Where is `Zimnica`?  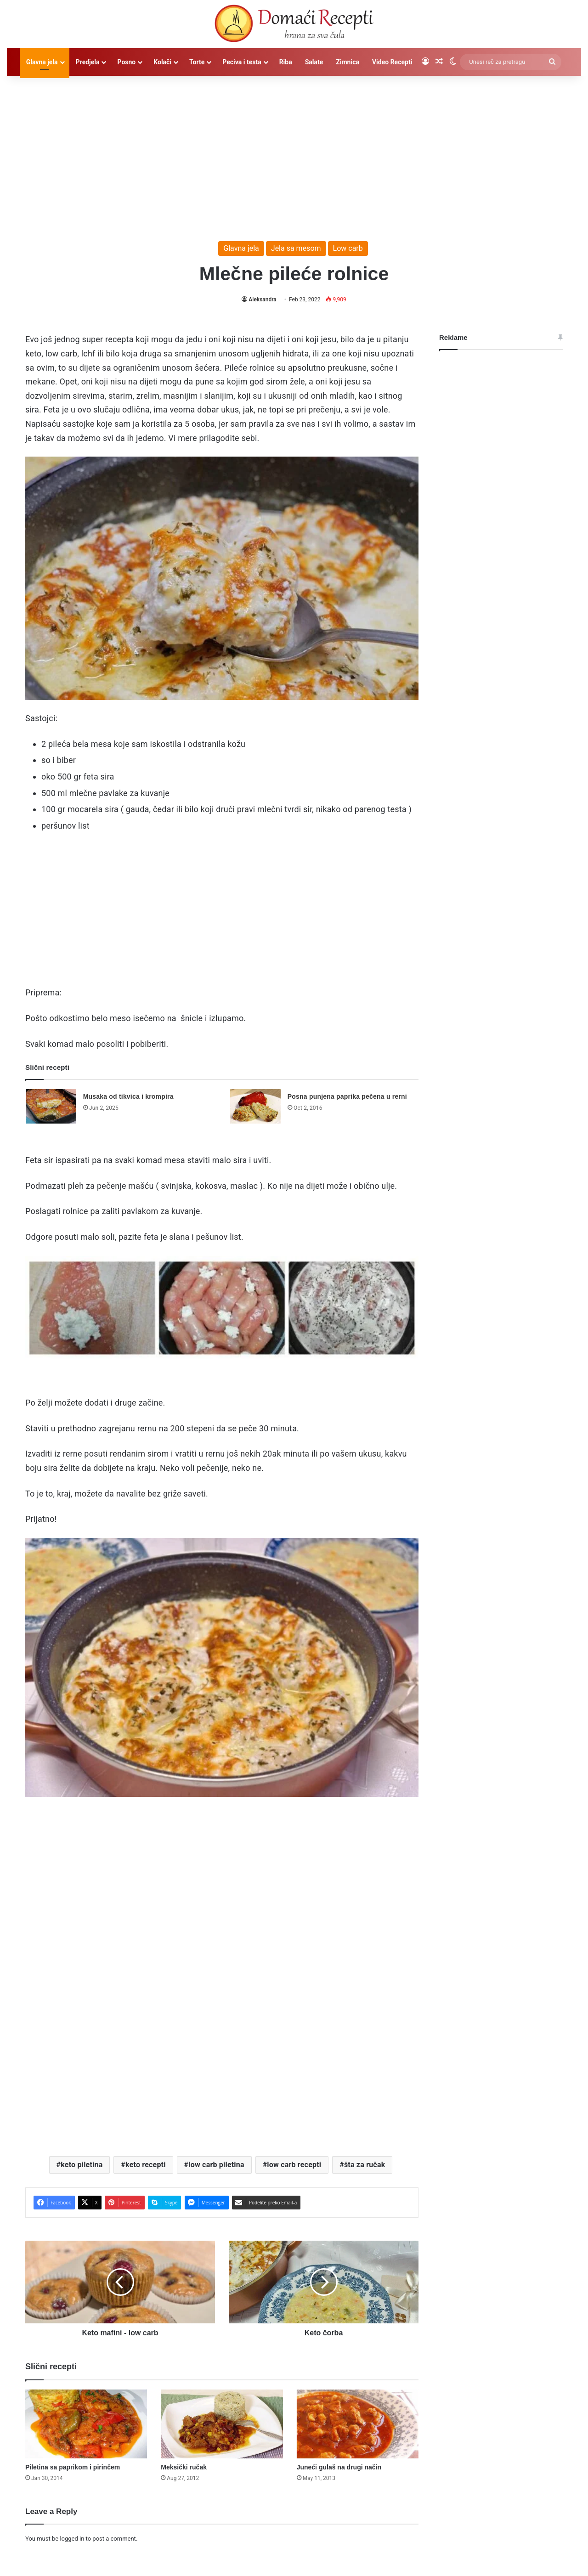
Zimnica is located at coordinates (347, 62).